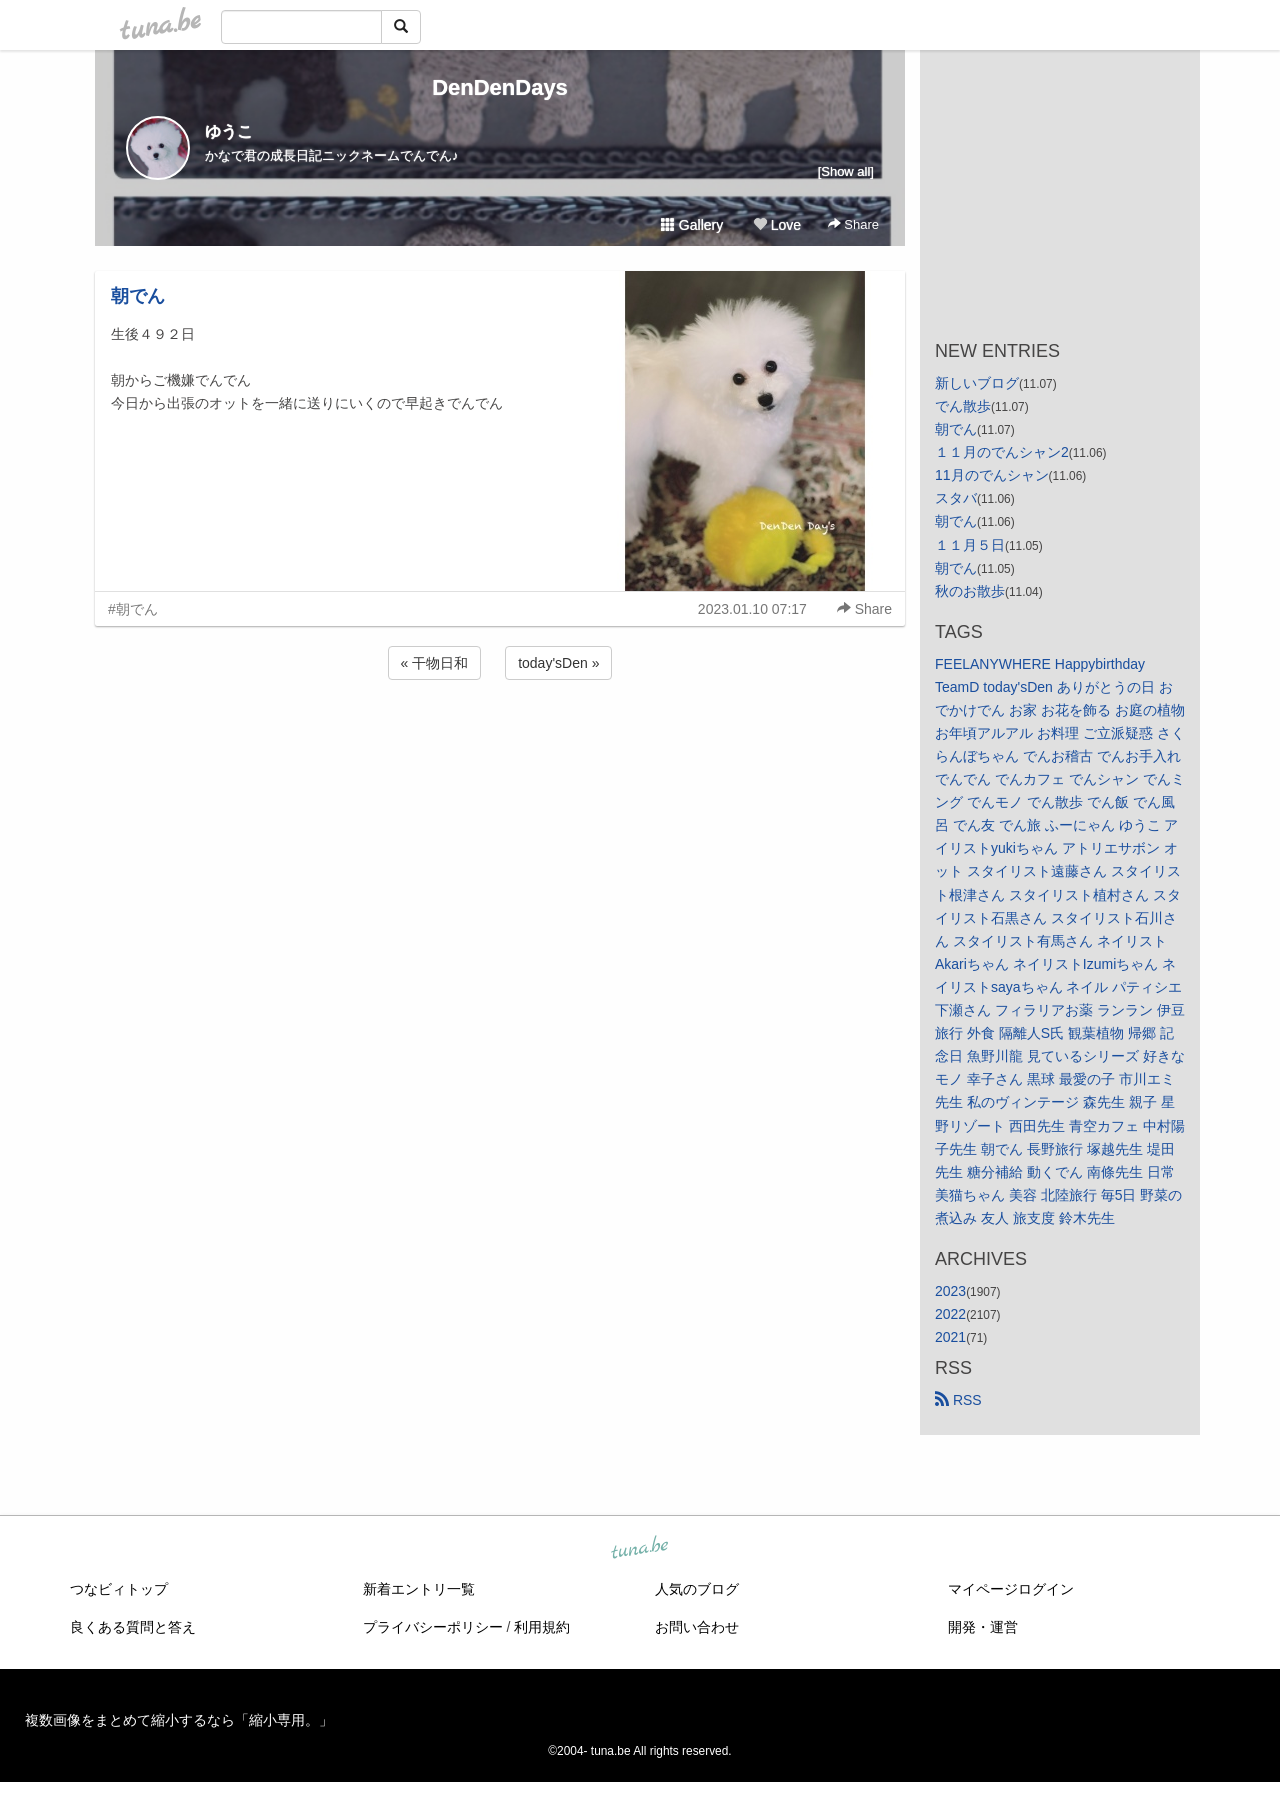  What do you see at coordinates (697, 1627) in the screenshot?
I see `お問い合わせ` at bounding box center [697, 1627].